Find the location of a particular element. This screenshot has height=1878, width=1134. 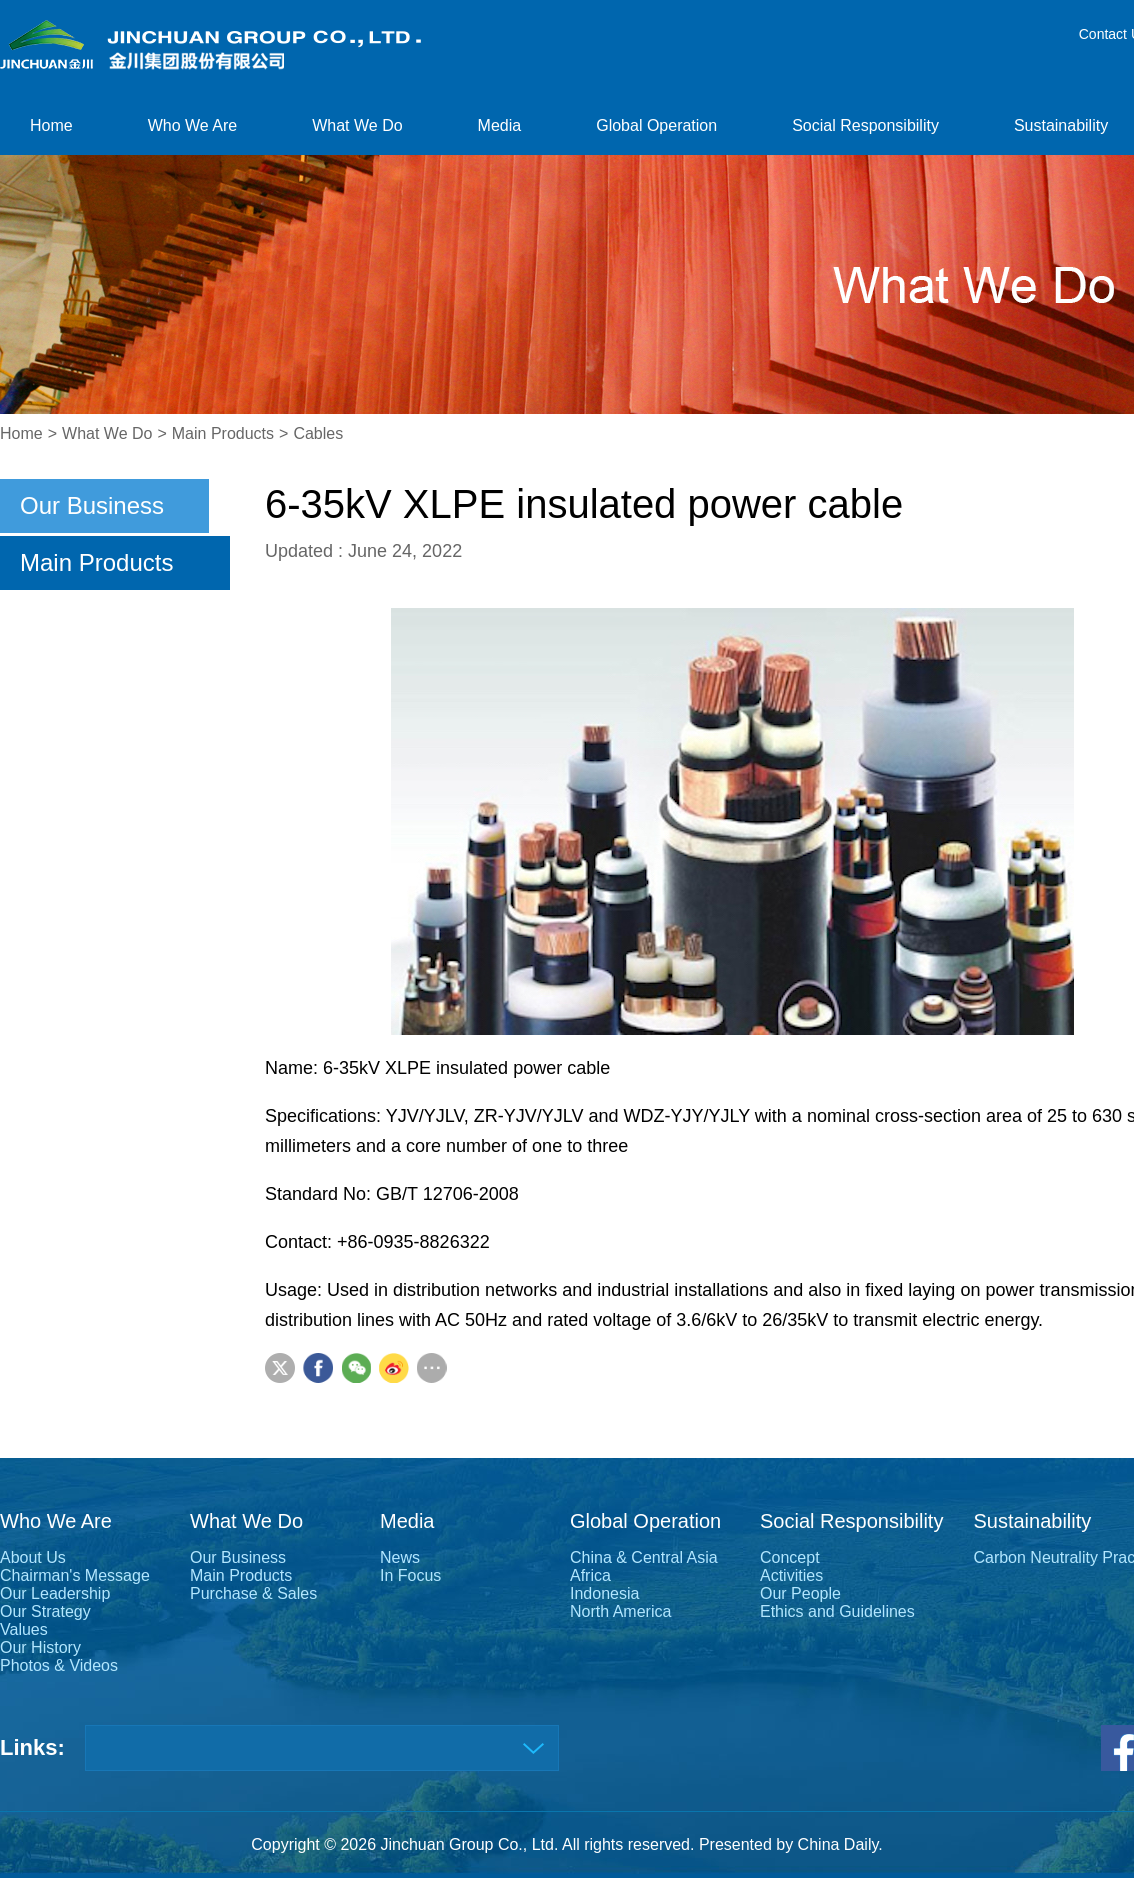

Activities is located at coordinates (791, 1575).